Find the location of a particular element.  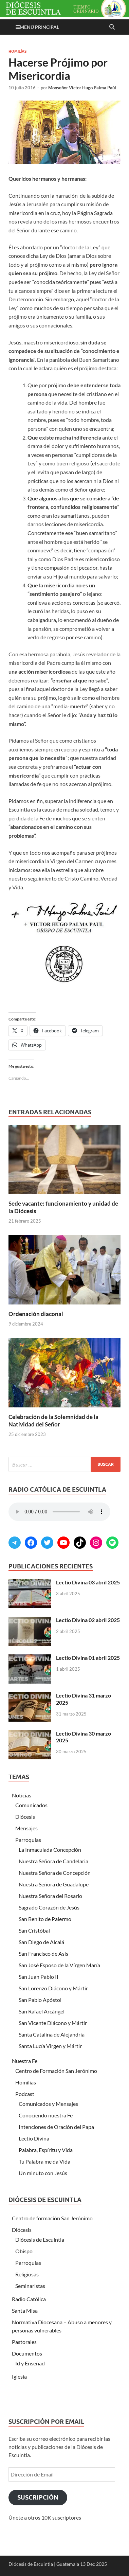

San Vicente Diácono y Mártir is located at coordinates (53, 2023).